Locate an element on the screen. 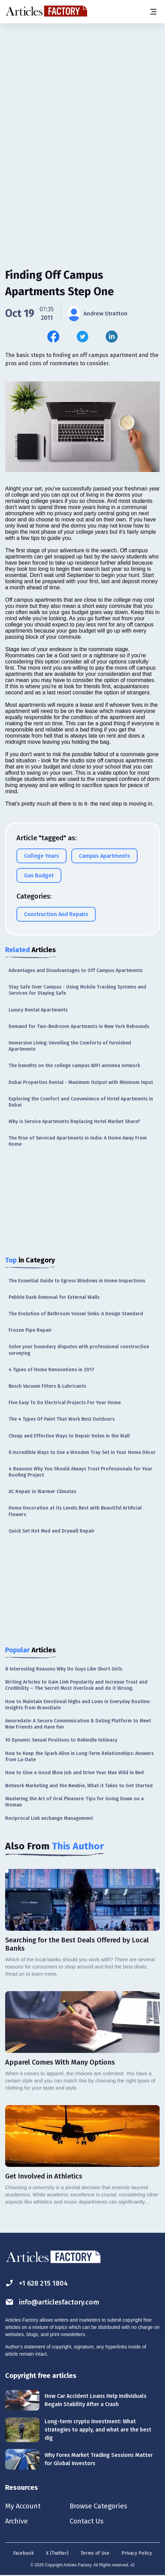  How to Maintain Emotional Highs and Lows in Everyday Routine: Insights from BravoDate is located at coordinates (77, 1705).